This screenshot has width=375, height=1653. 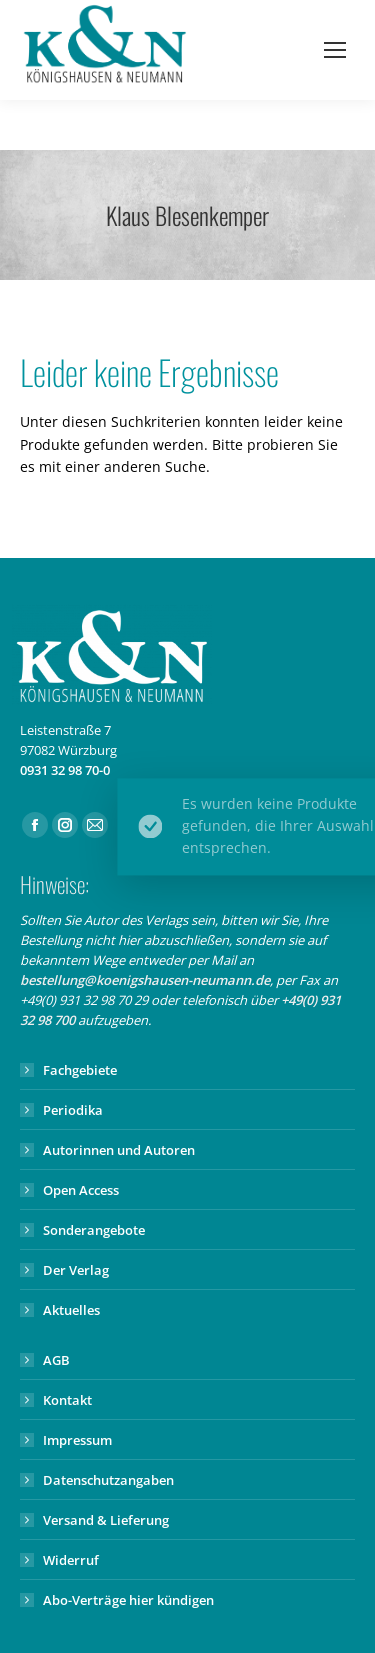 I want to click on Autorinnen und Autoren, so click(x=119, y=1150).